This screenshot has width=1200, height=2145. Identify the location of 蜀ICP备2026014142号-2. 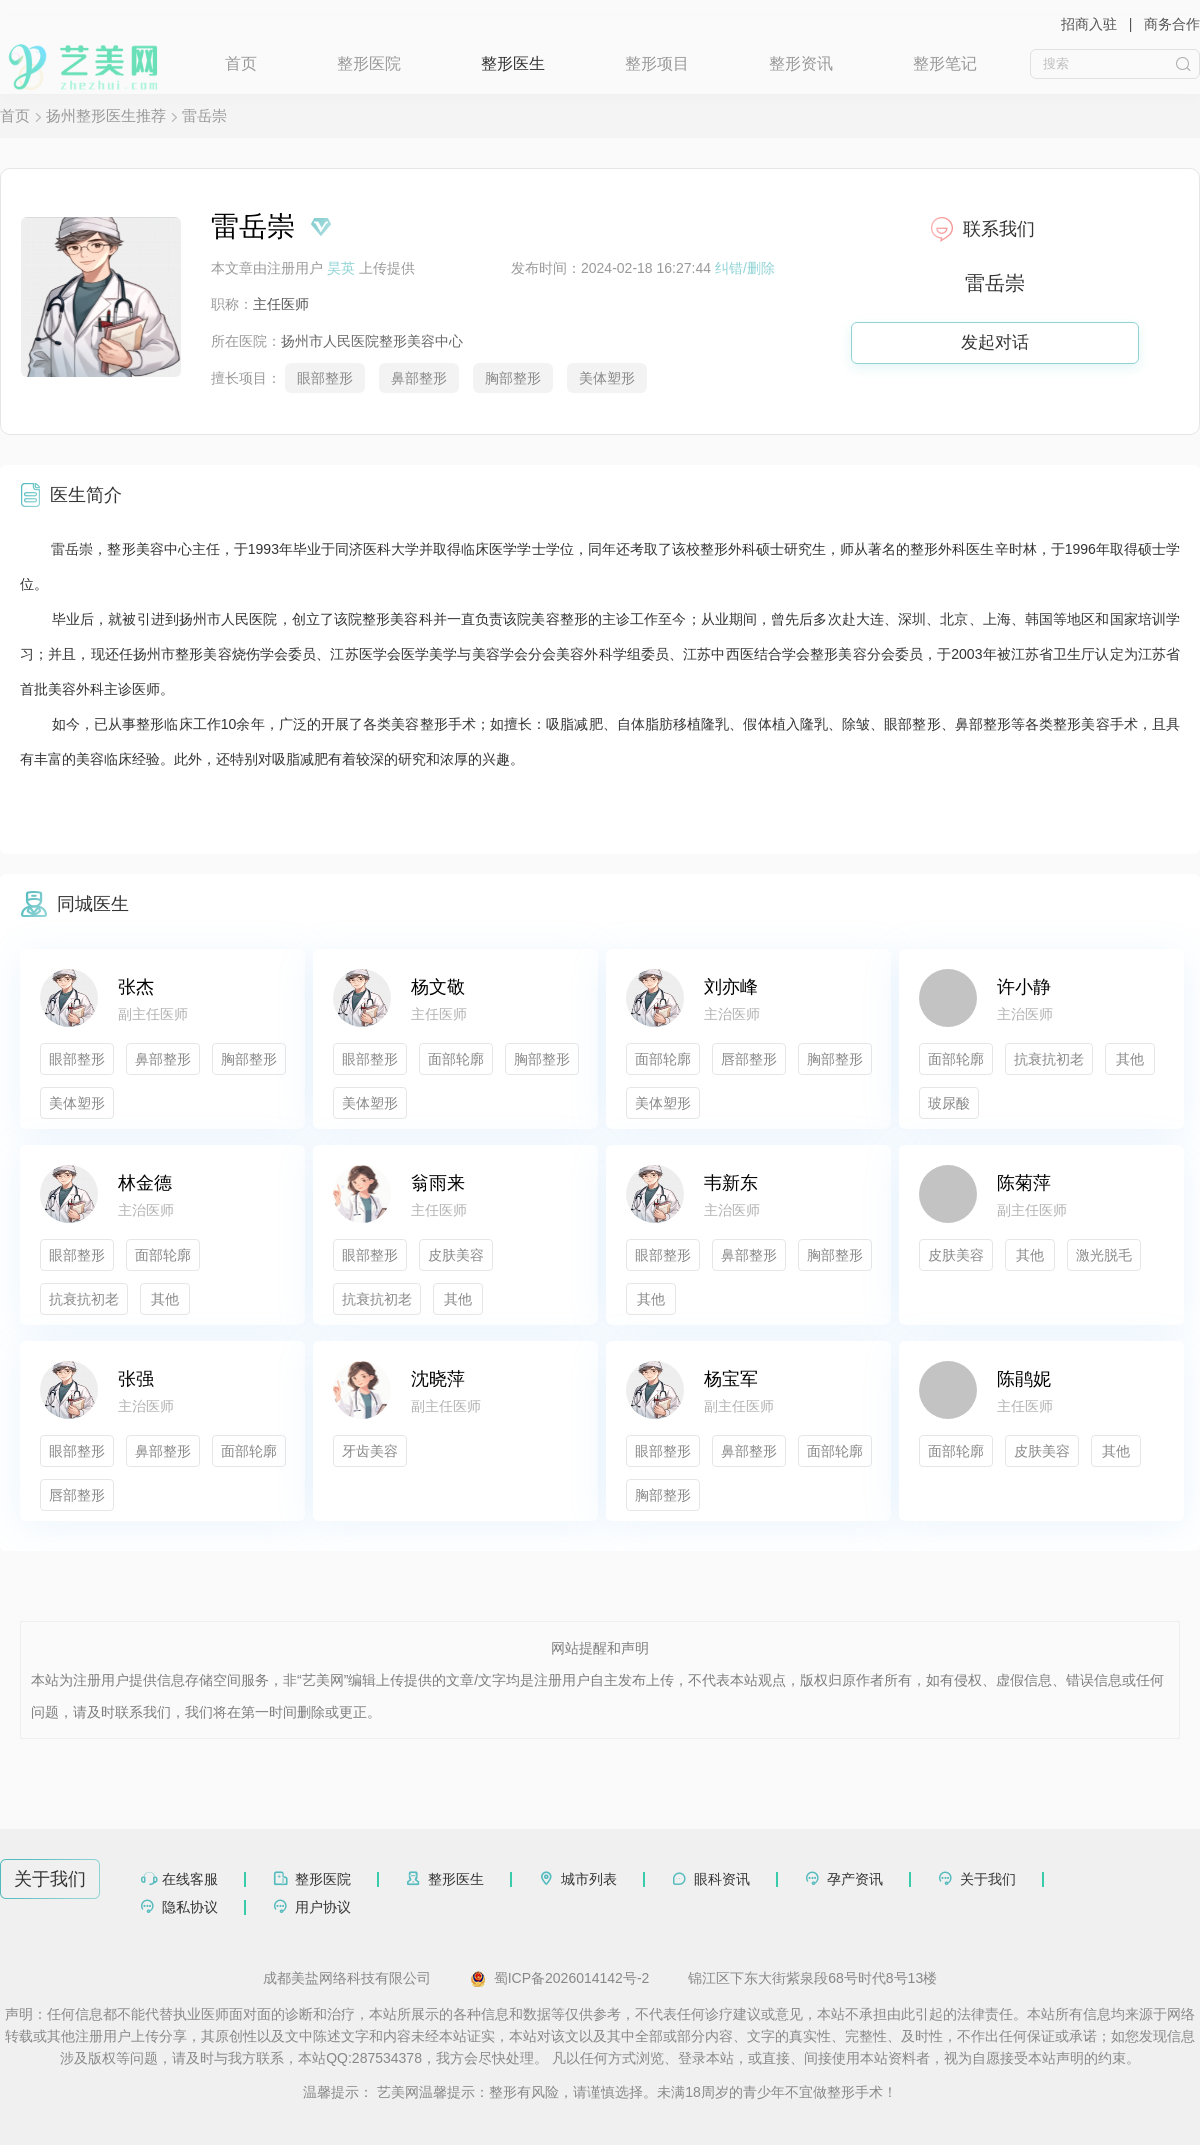
(560, 1979).